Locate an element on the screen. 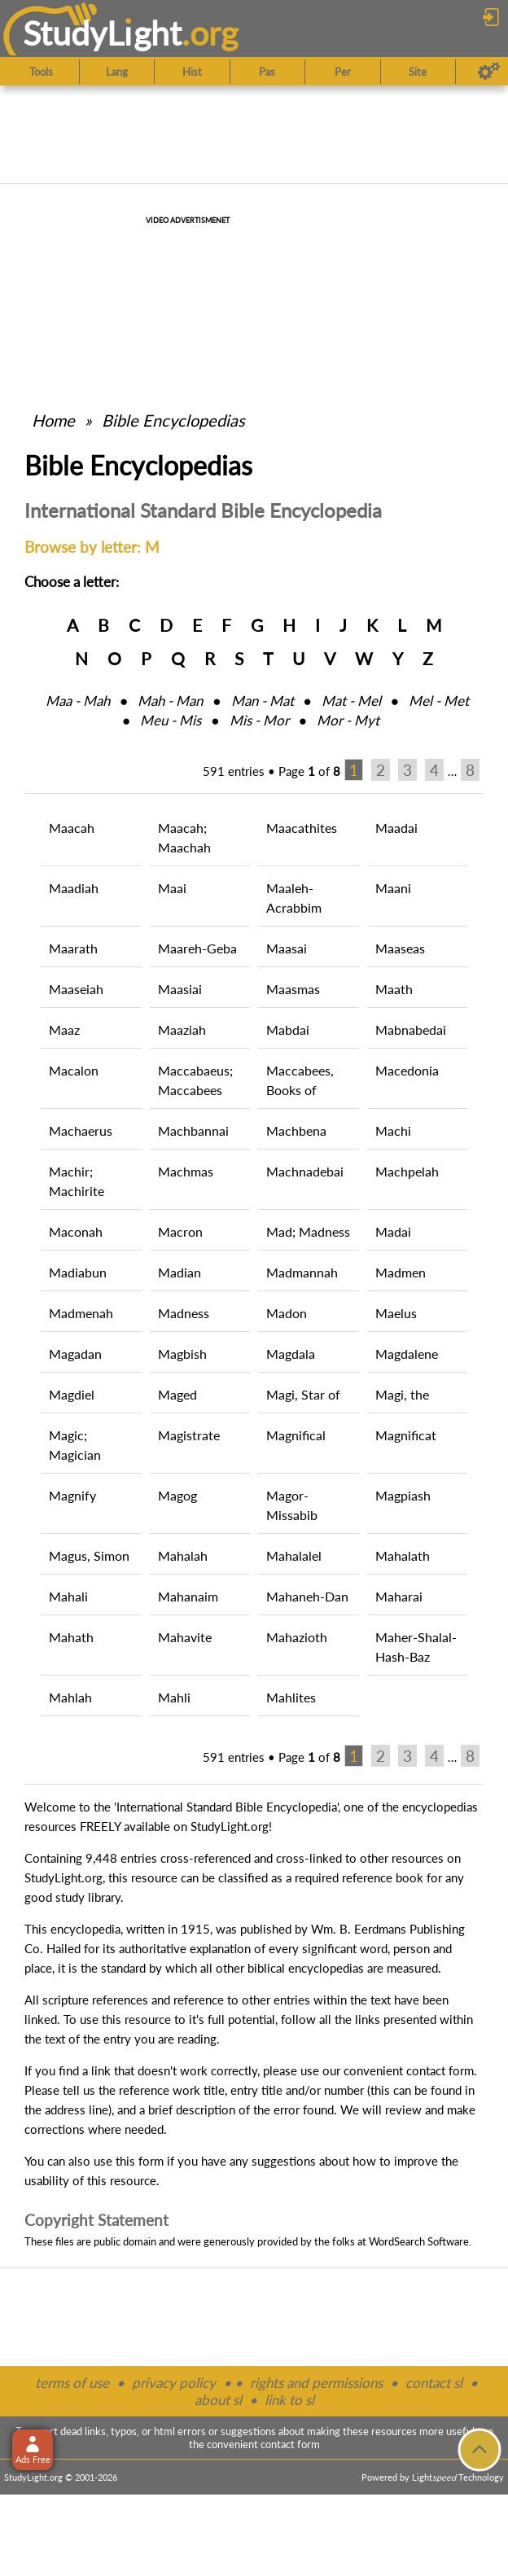 The image size is (508, 2576). Machmas is located at coordinates (185, 1171).